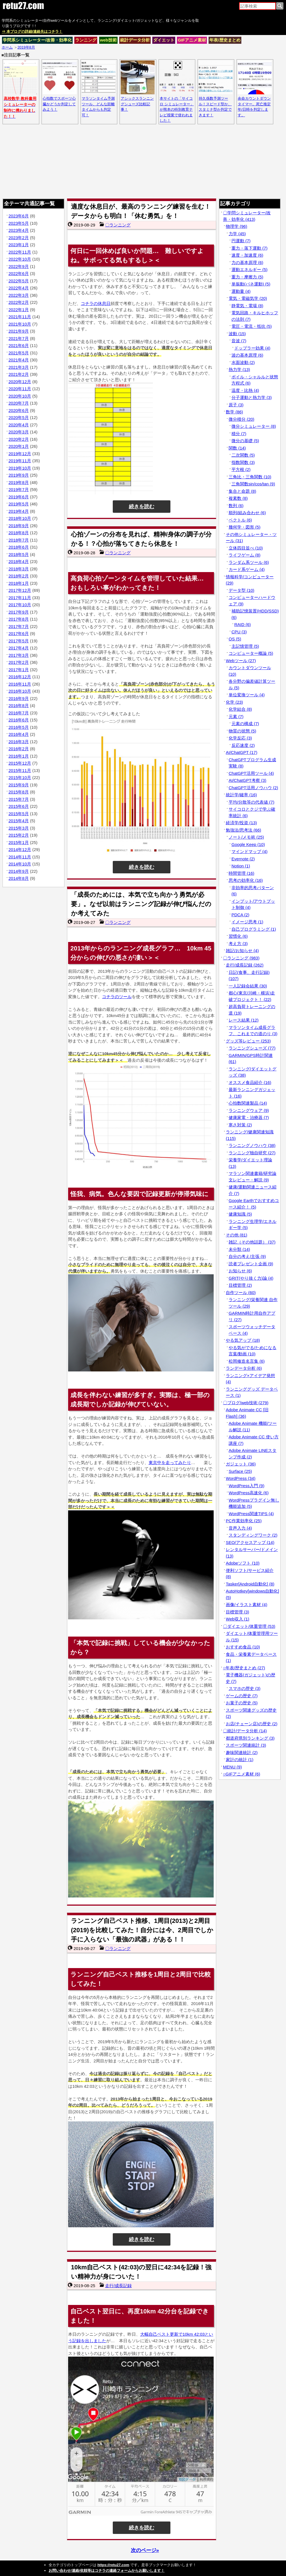 The width and height of the screenshot is (286, 2576). What do you see at coordinates (18, 511) in the screenshot?
I see `2019年4月` at bounding box center [18, 511].